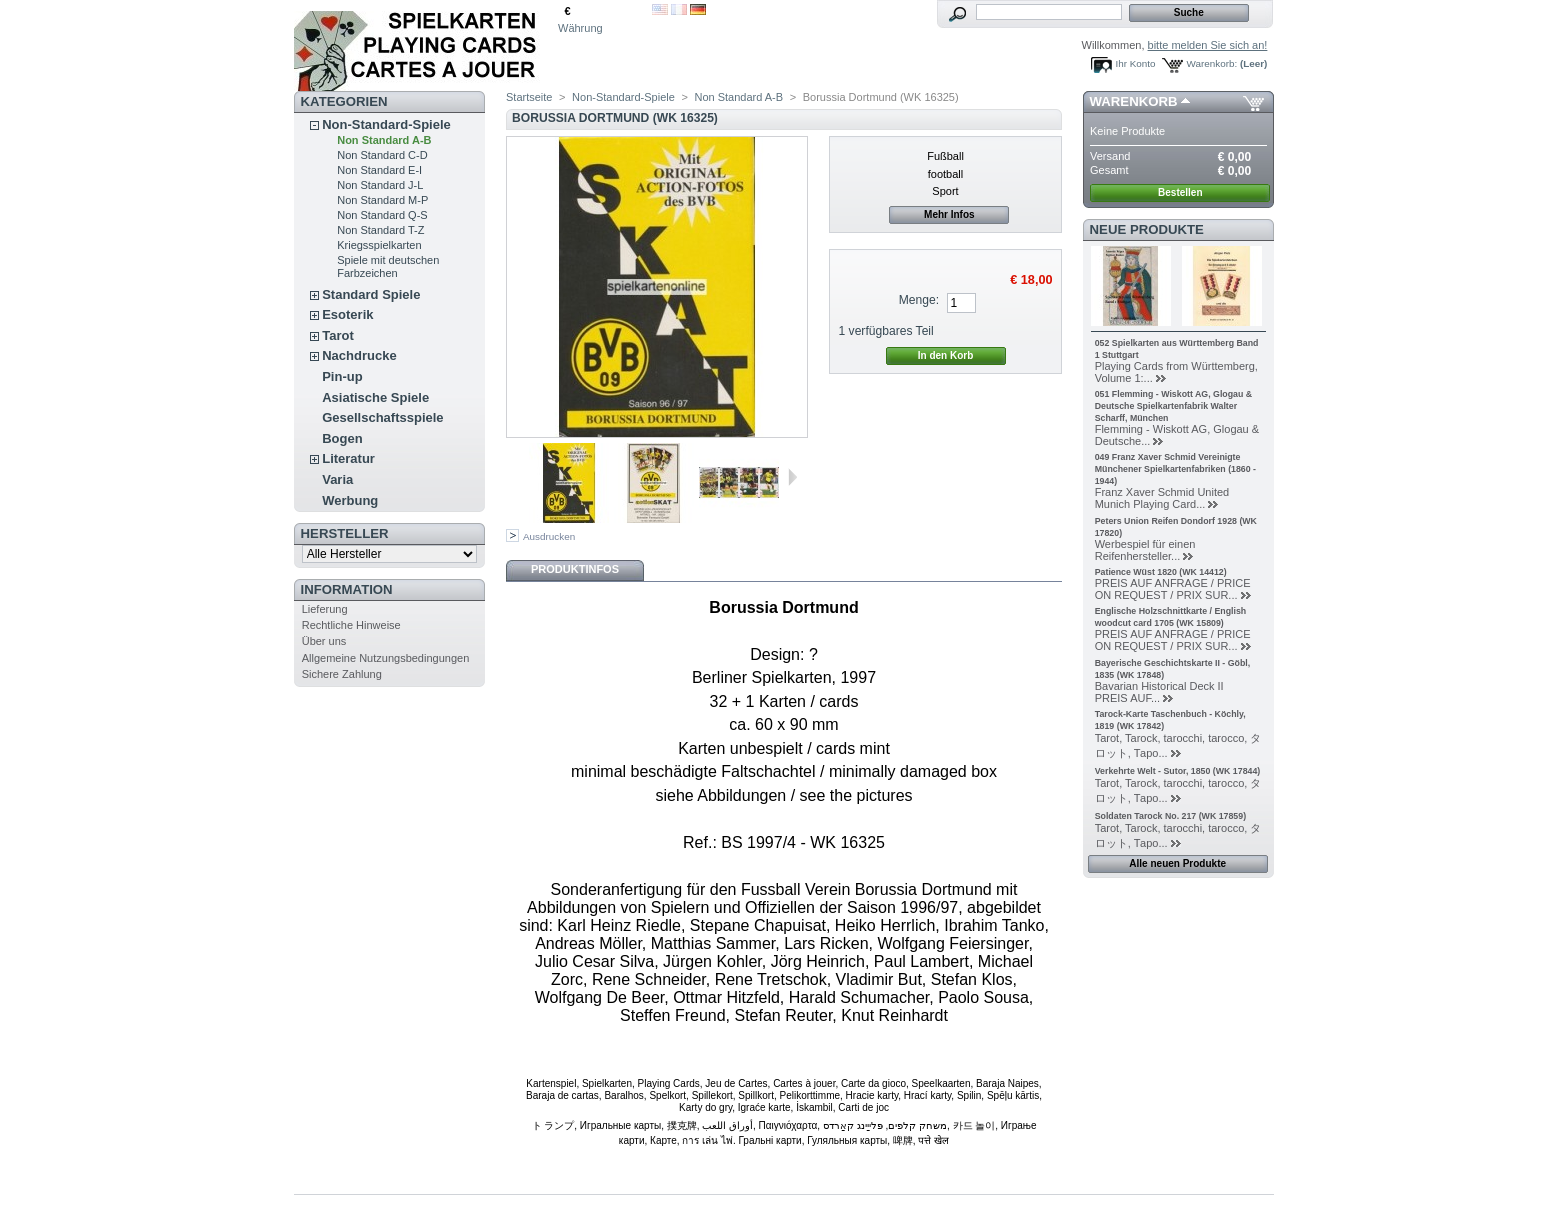 The image size is (1568, 1208). What do you see at coordinates (1175, 469) in the screenshot?
I see `049 Franz Xaver Schmid Vereinigte Münchener Spielkartenfabriken (1860 - 1944)` at bounding box center [1175, 469].